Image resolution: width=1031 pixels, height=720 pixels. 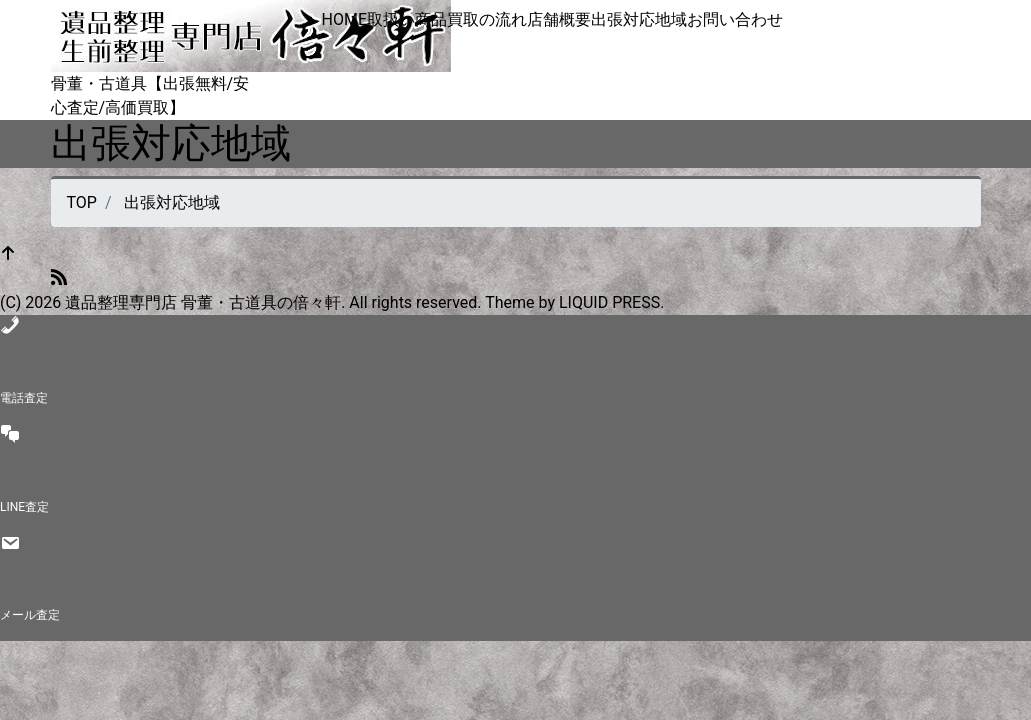 I want to click on 店舗概要, so click(x=559, y=19).